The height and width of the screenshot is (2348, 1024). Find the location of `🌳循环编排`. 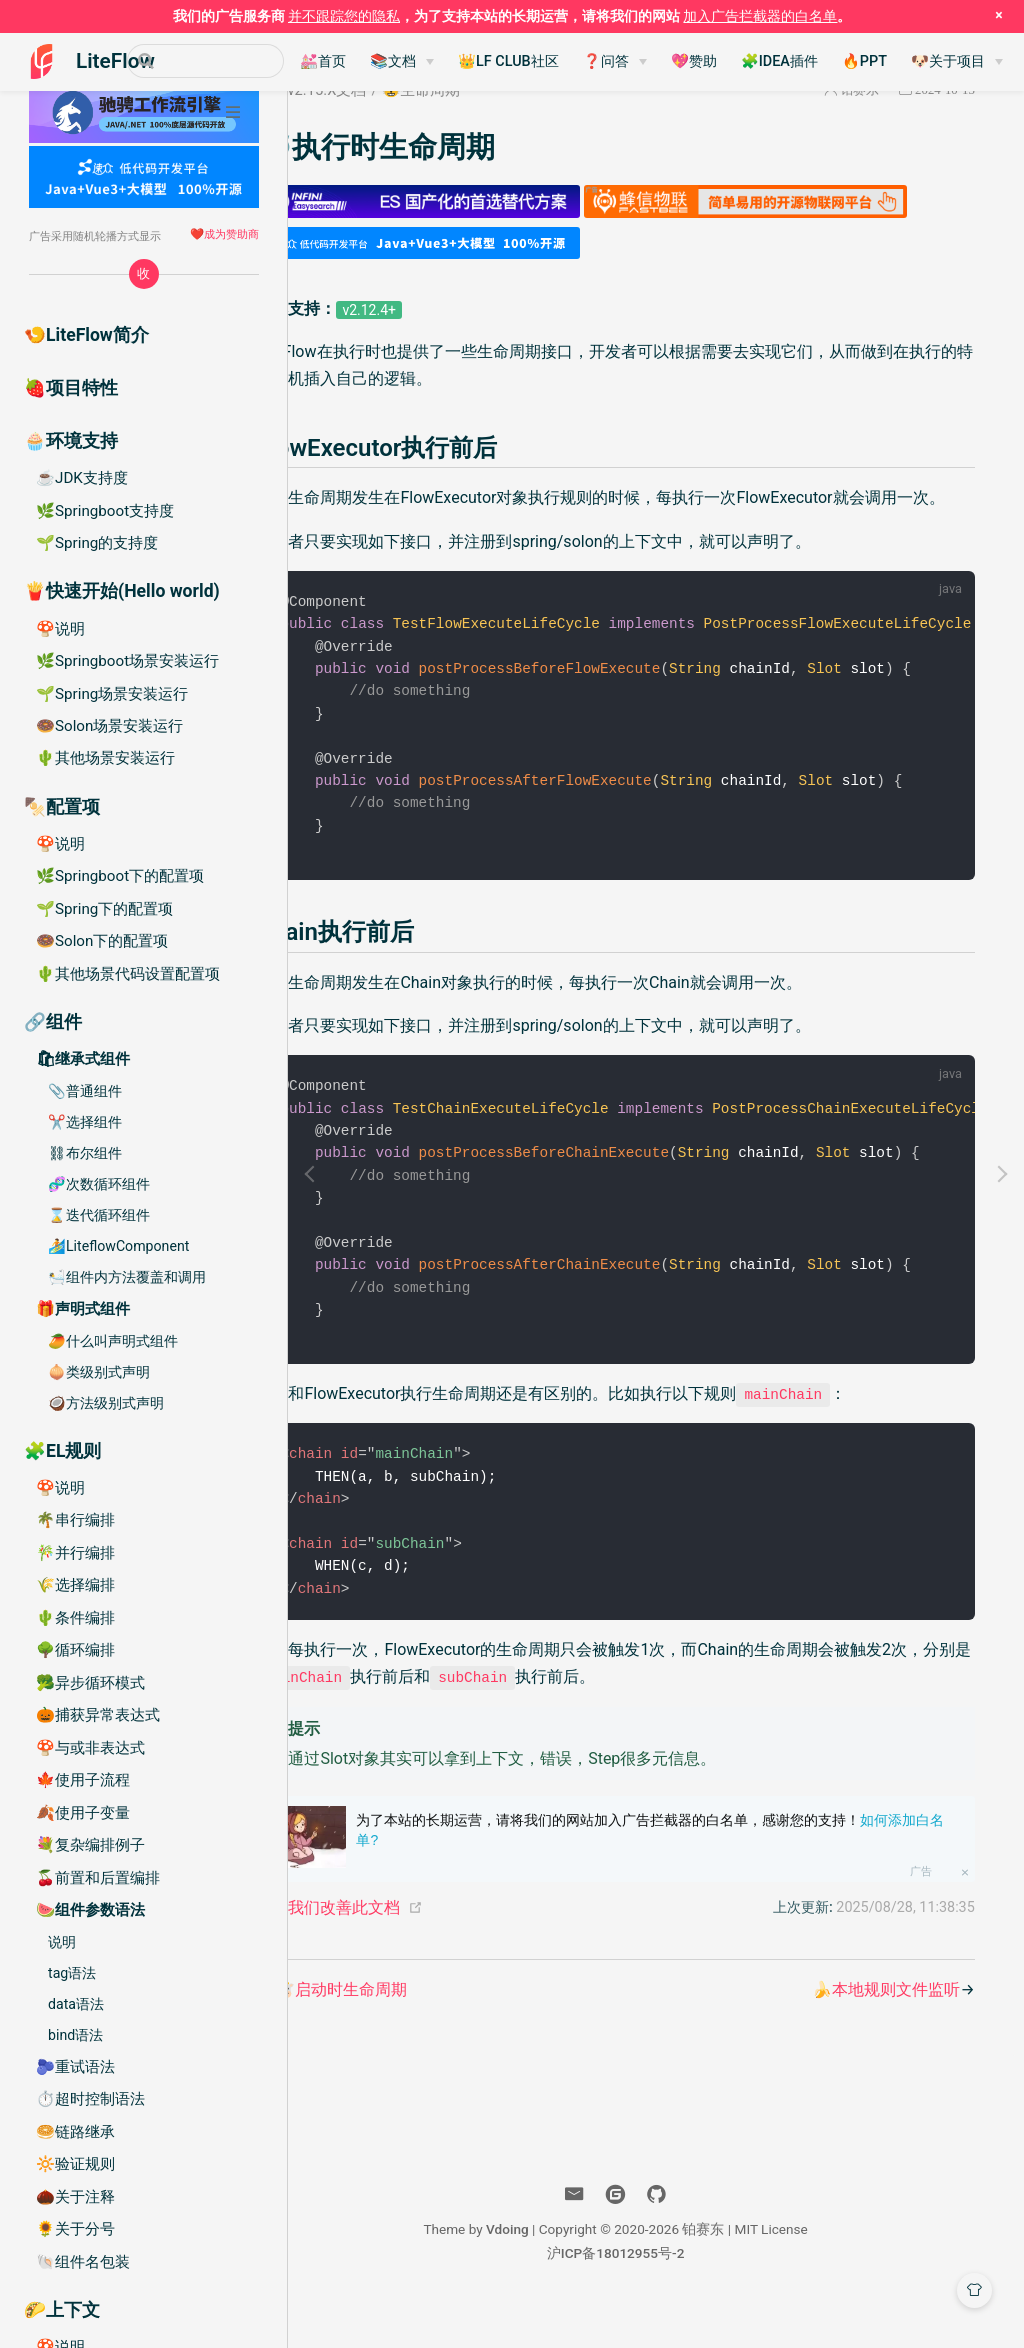

🌳循环编排 is located at coordinates (75, 1650).